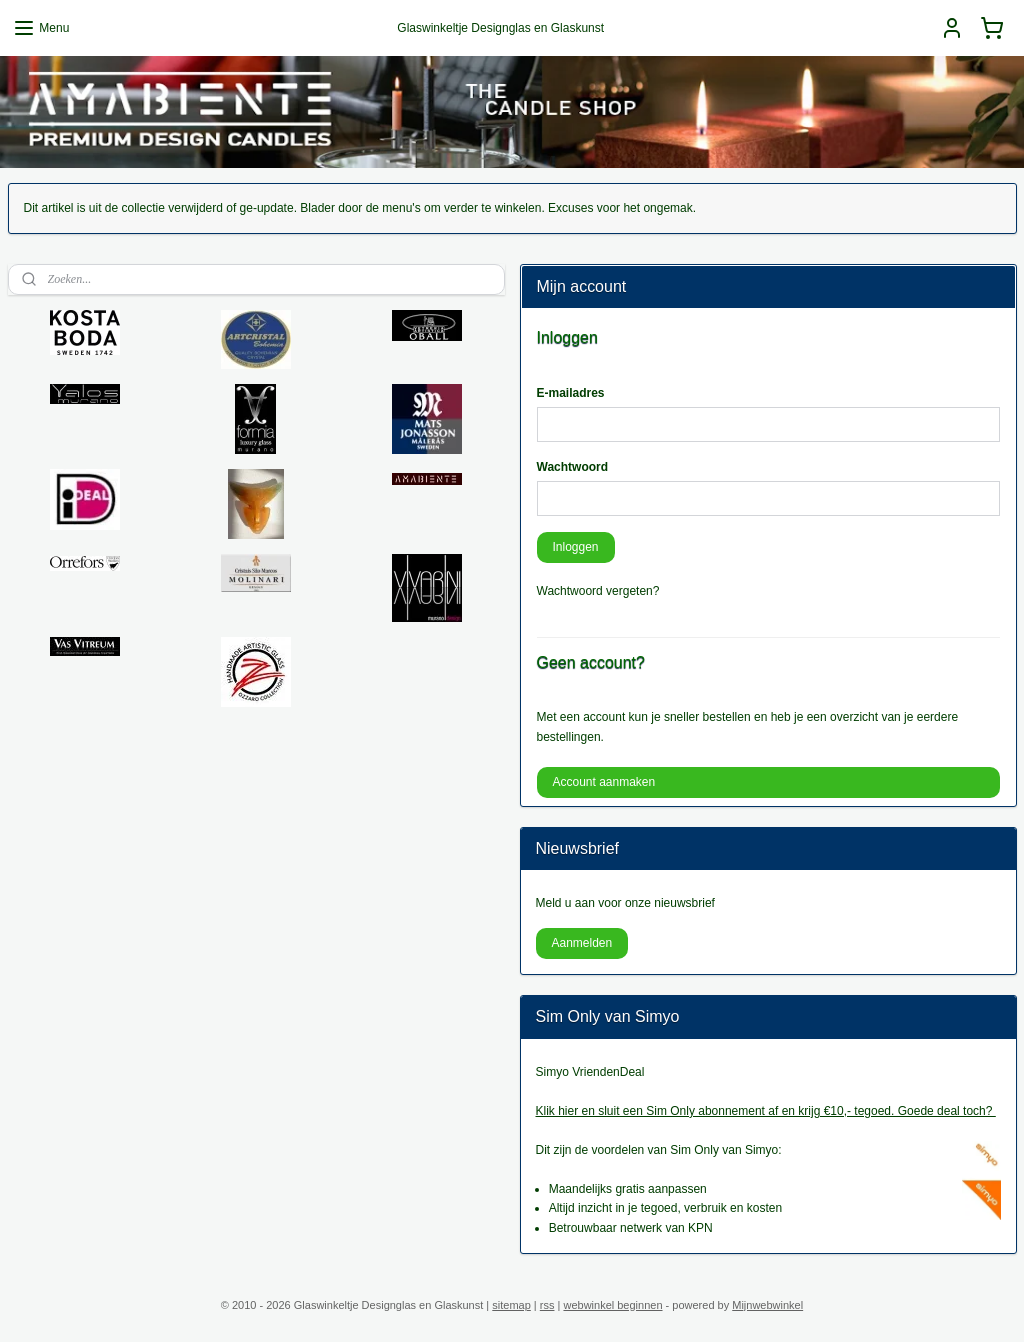 The height and width of the screenshot is (1342, 1024). I want to click on E-mailadres, so click(571, 393).